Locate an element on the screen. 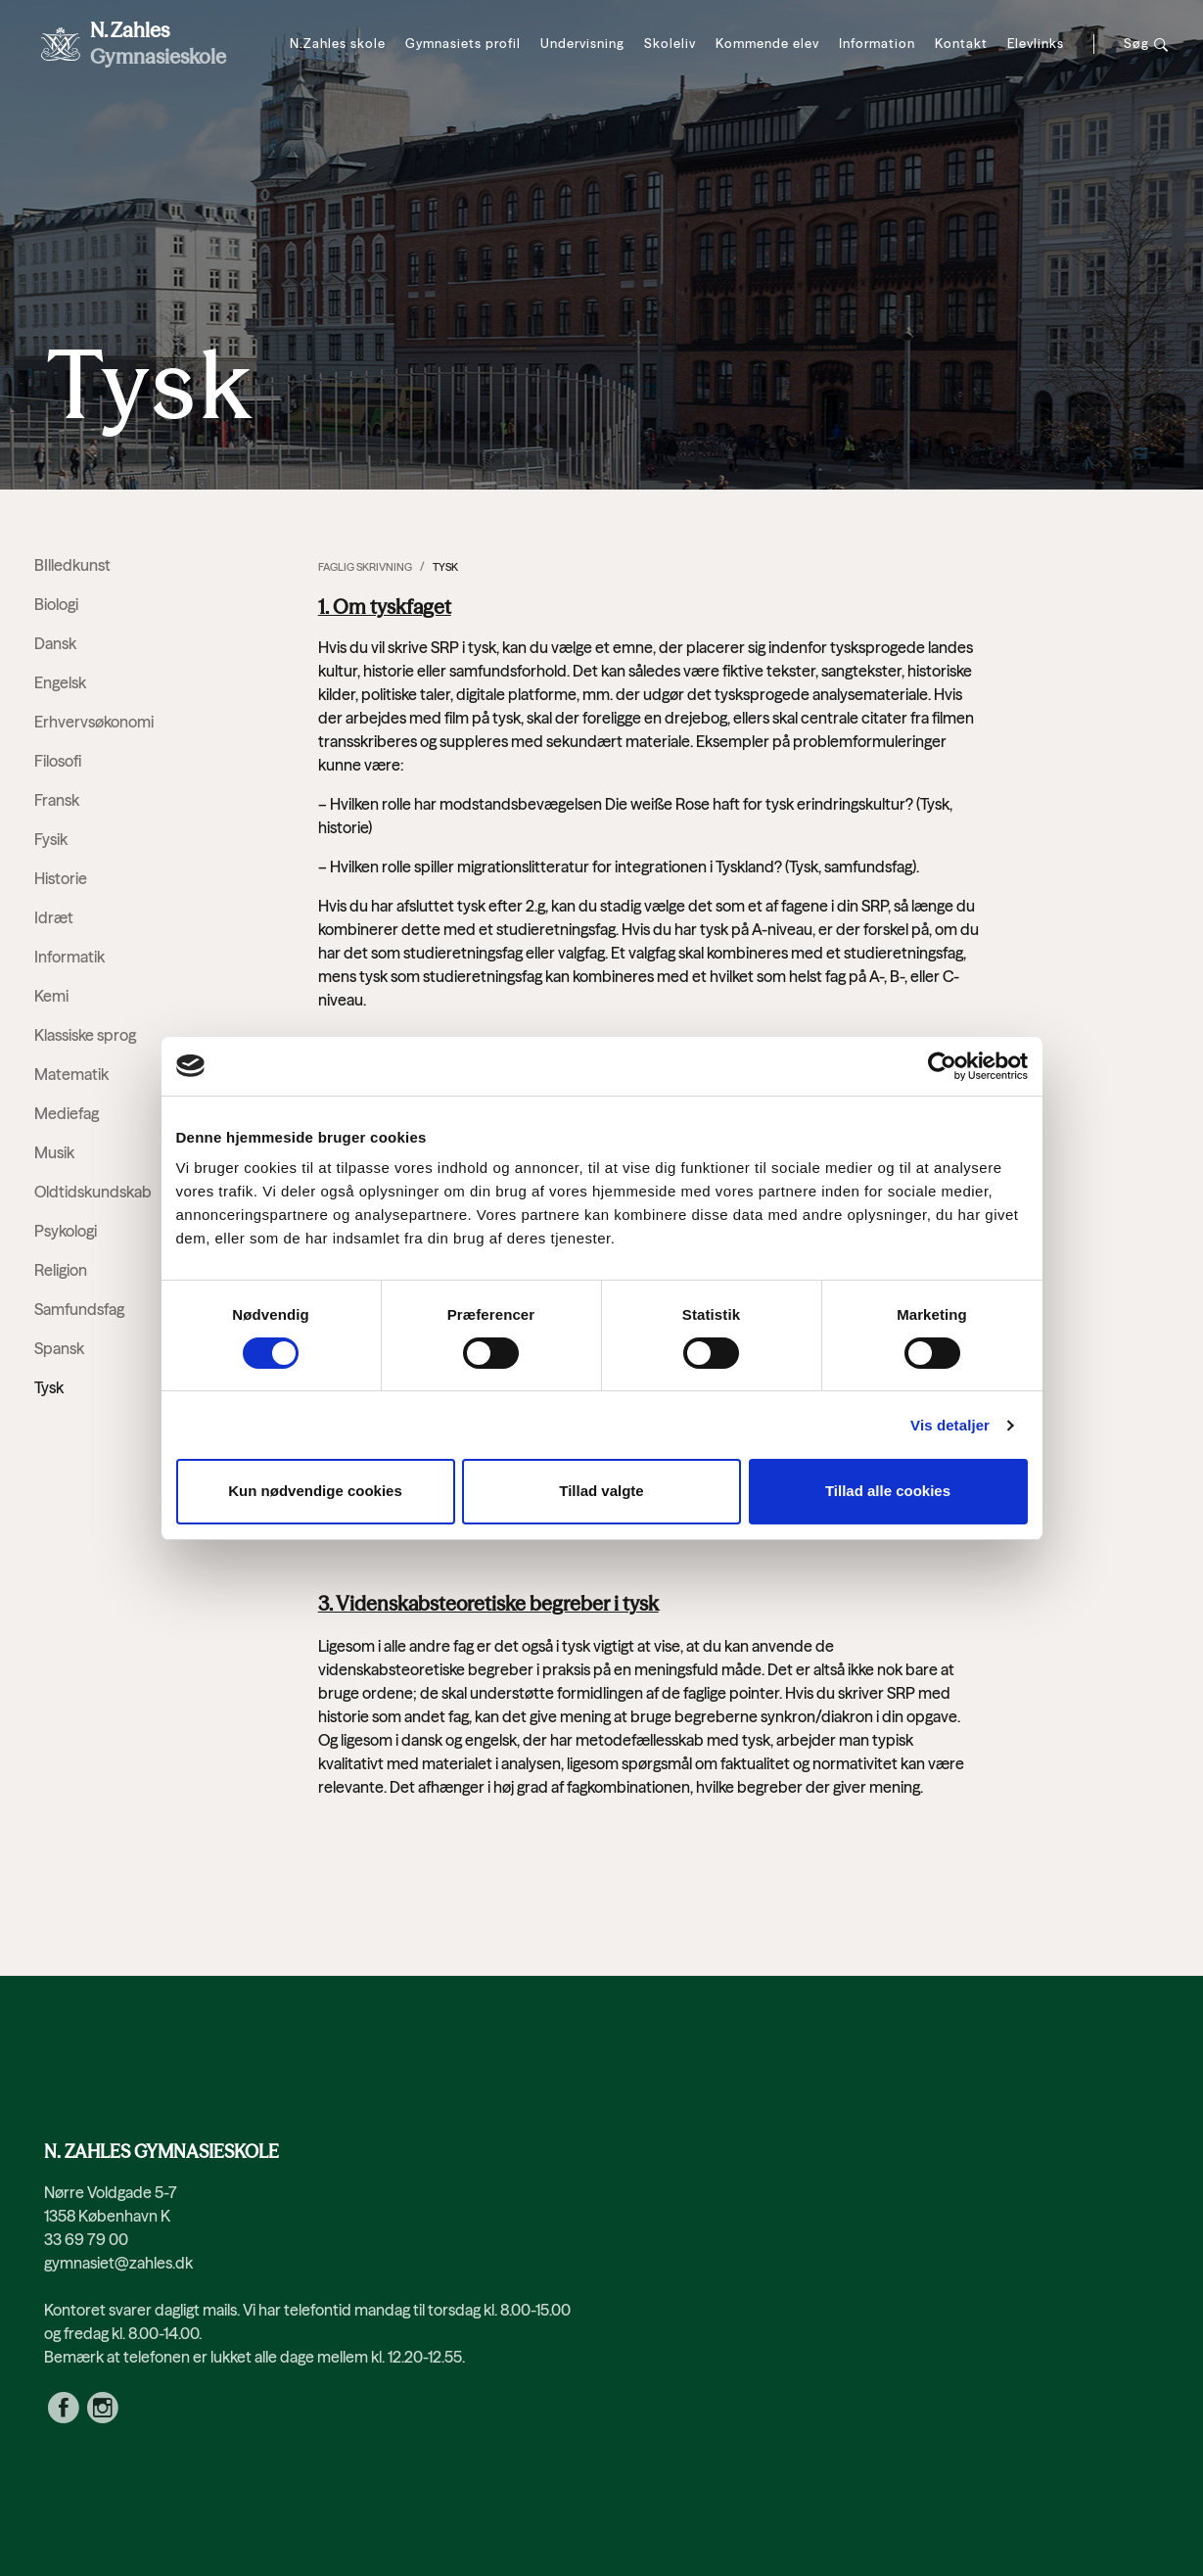 The image size is (1203, 2576). BIlledkunst is located at coordinates (72, 565).